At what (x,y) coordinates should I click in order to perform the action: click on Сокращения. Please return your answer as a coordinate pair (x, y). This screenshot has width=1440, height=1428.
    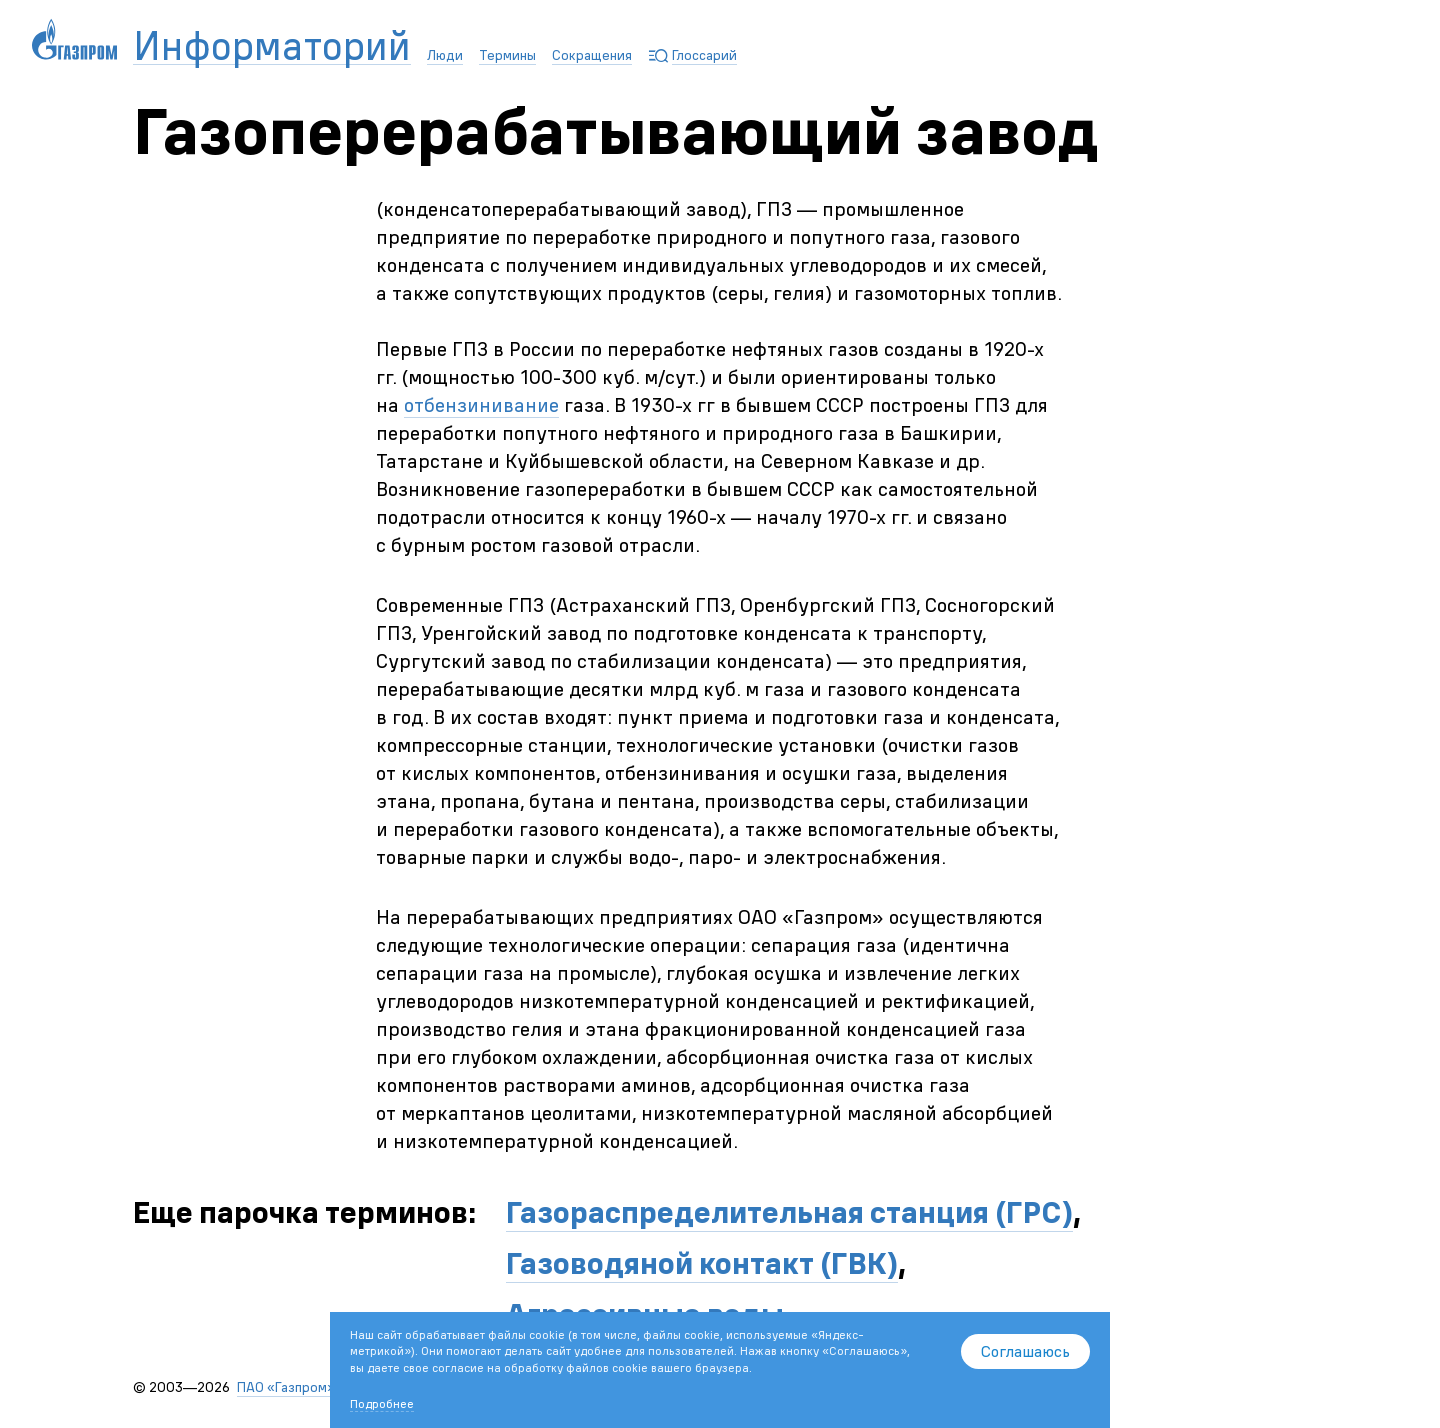
    Looking at the image, I should click on (592, 55).